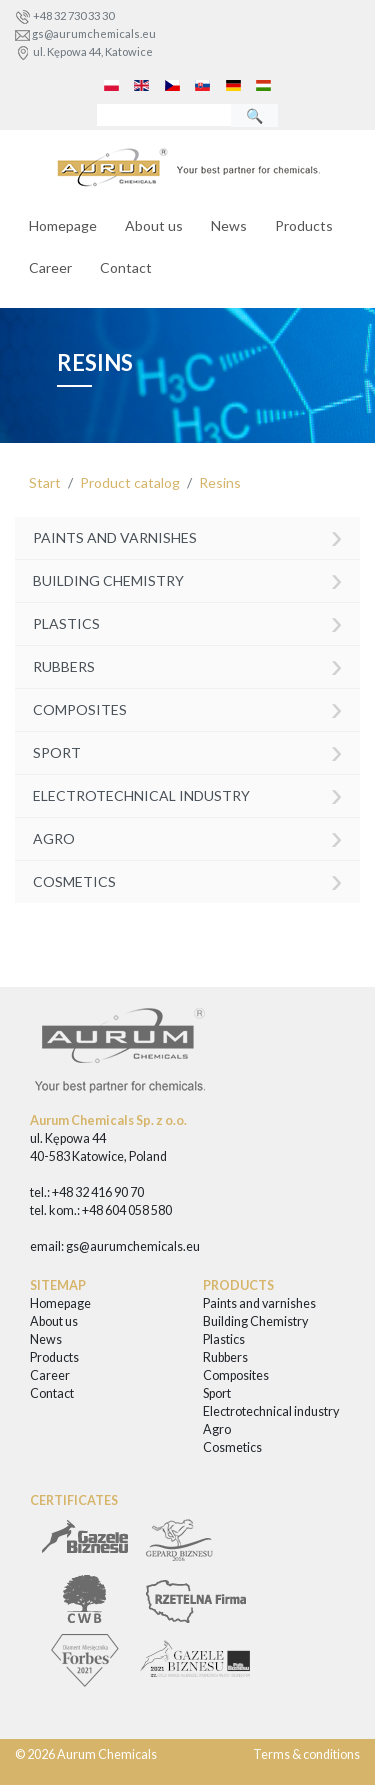 The width and height of the screenshot is (375, 1785). What do you see at coordinates (130, 482) in the screenshot?
I see `Product catalog` at bounding box center [130, 482].